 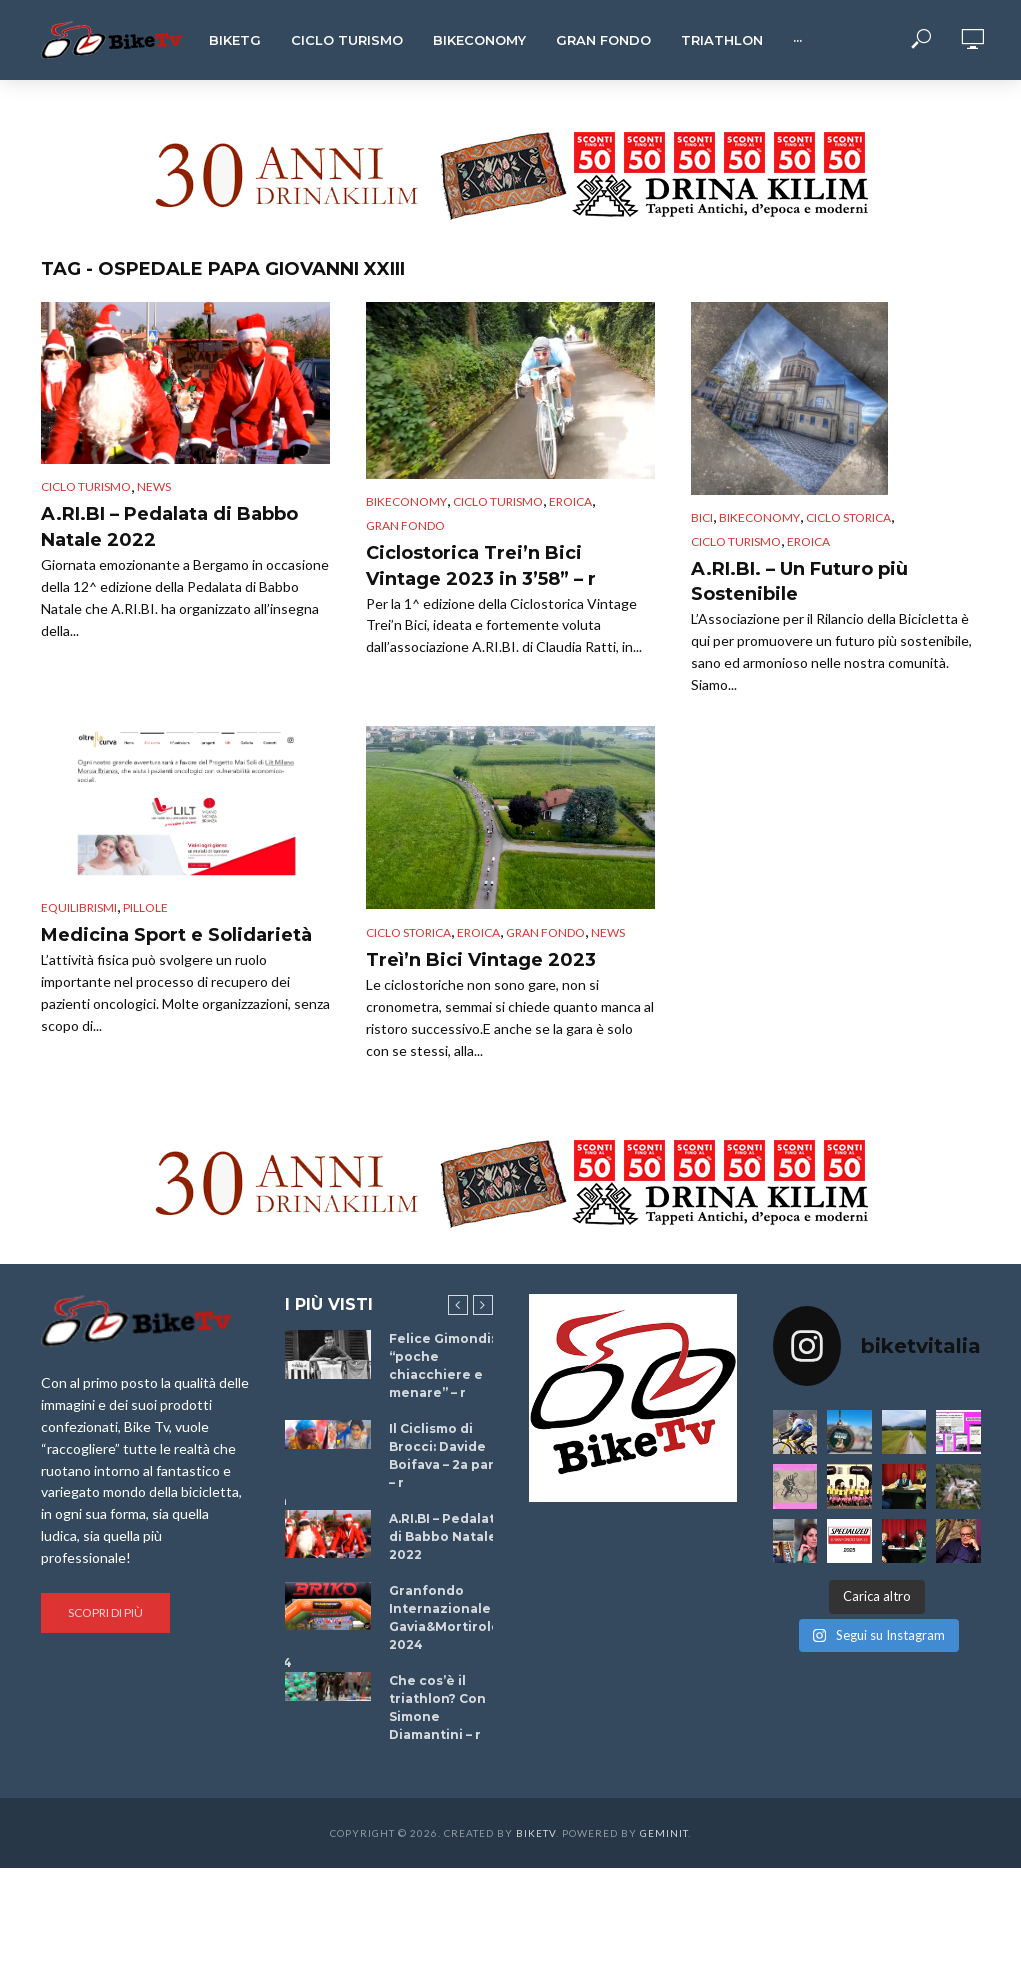 What do you see at coordinates (479, 40) in the screenshot?
I see `Bikeconomy` at bounding box center [479, 40].